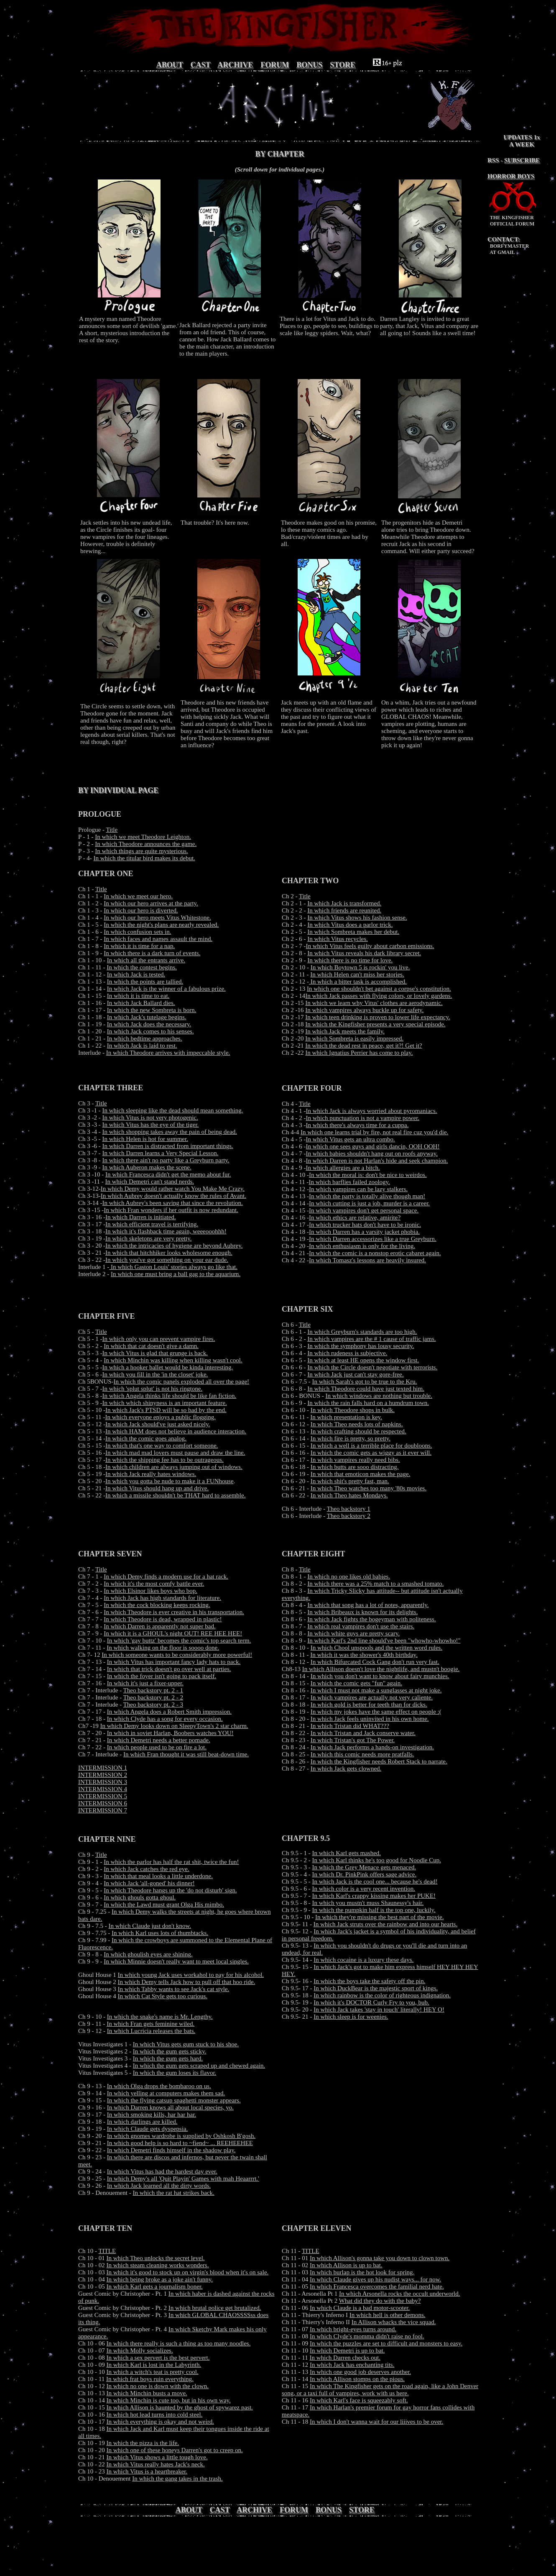  Describe the element at coordinates (142, 1045) in the screenshot. I see `In which Jack is laid to rest.` at that location.